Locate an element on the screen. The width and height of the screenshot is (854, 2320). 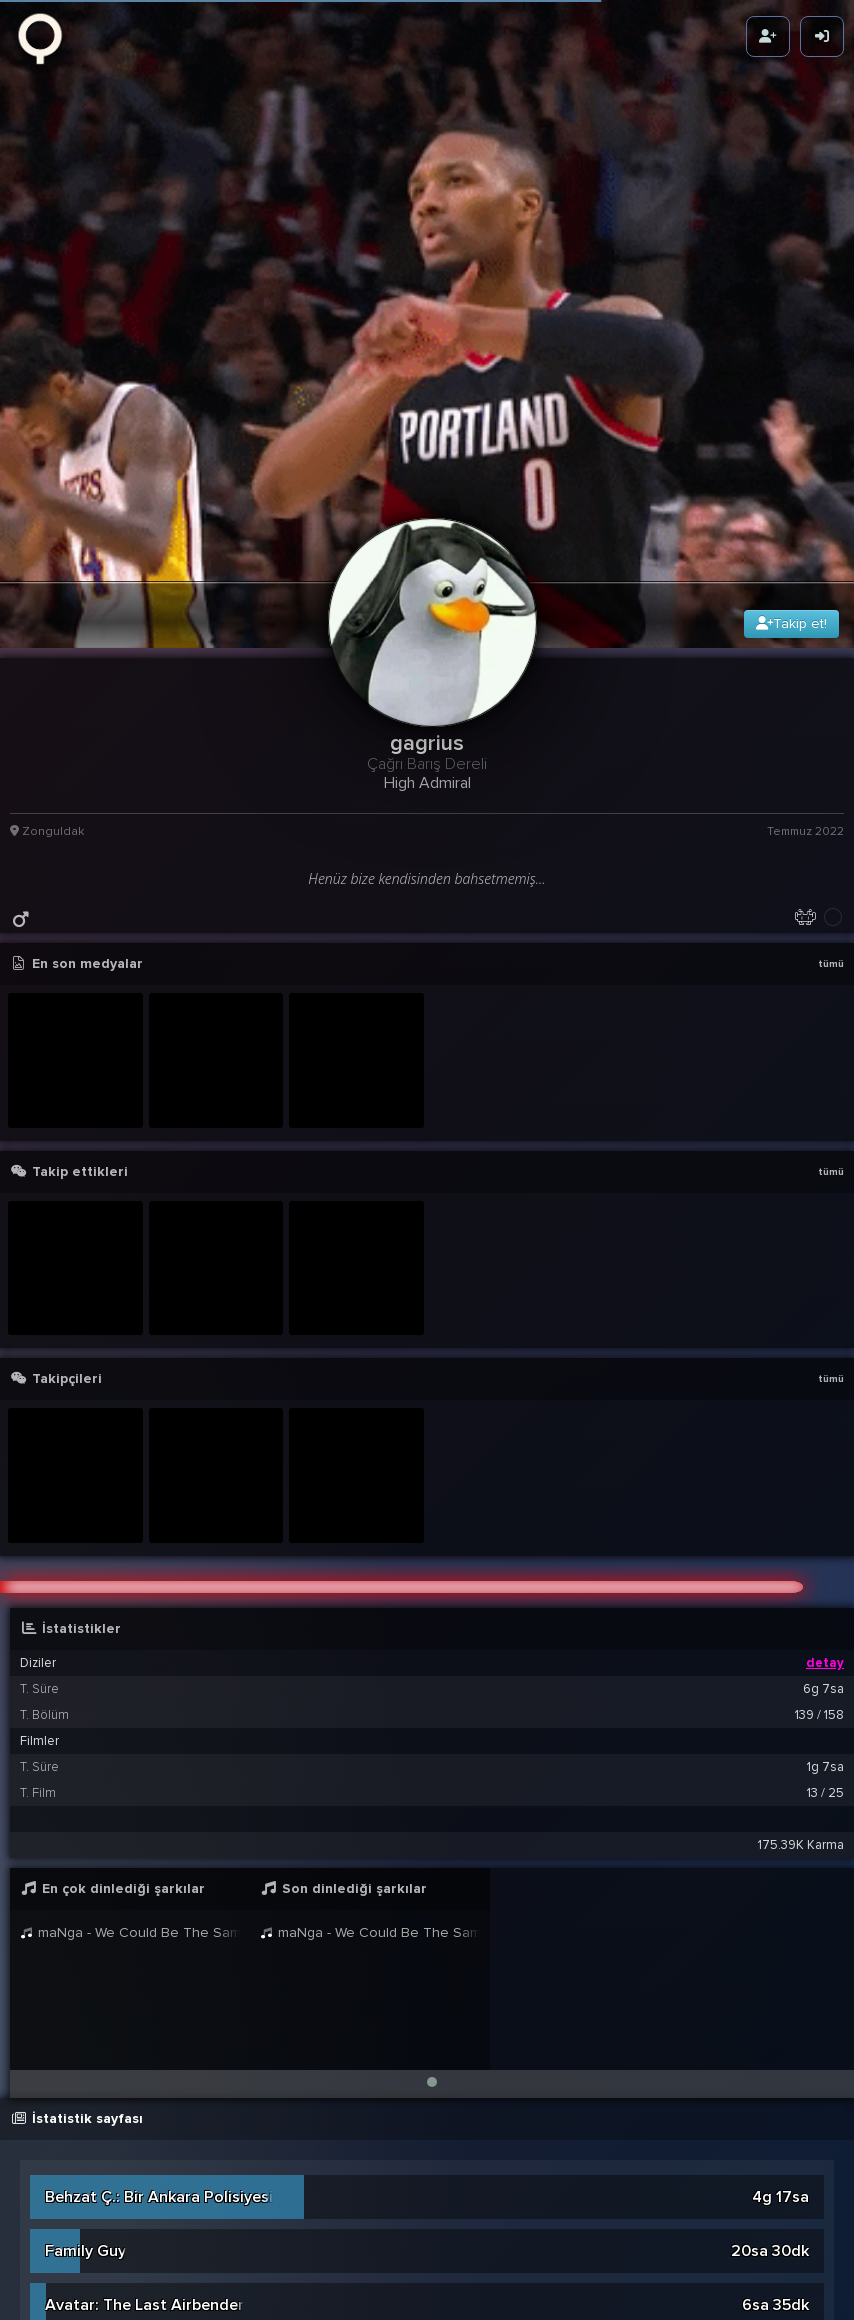
detay is located at coordinates (825, 1532).